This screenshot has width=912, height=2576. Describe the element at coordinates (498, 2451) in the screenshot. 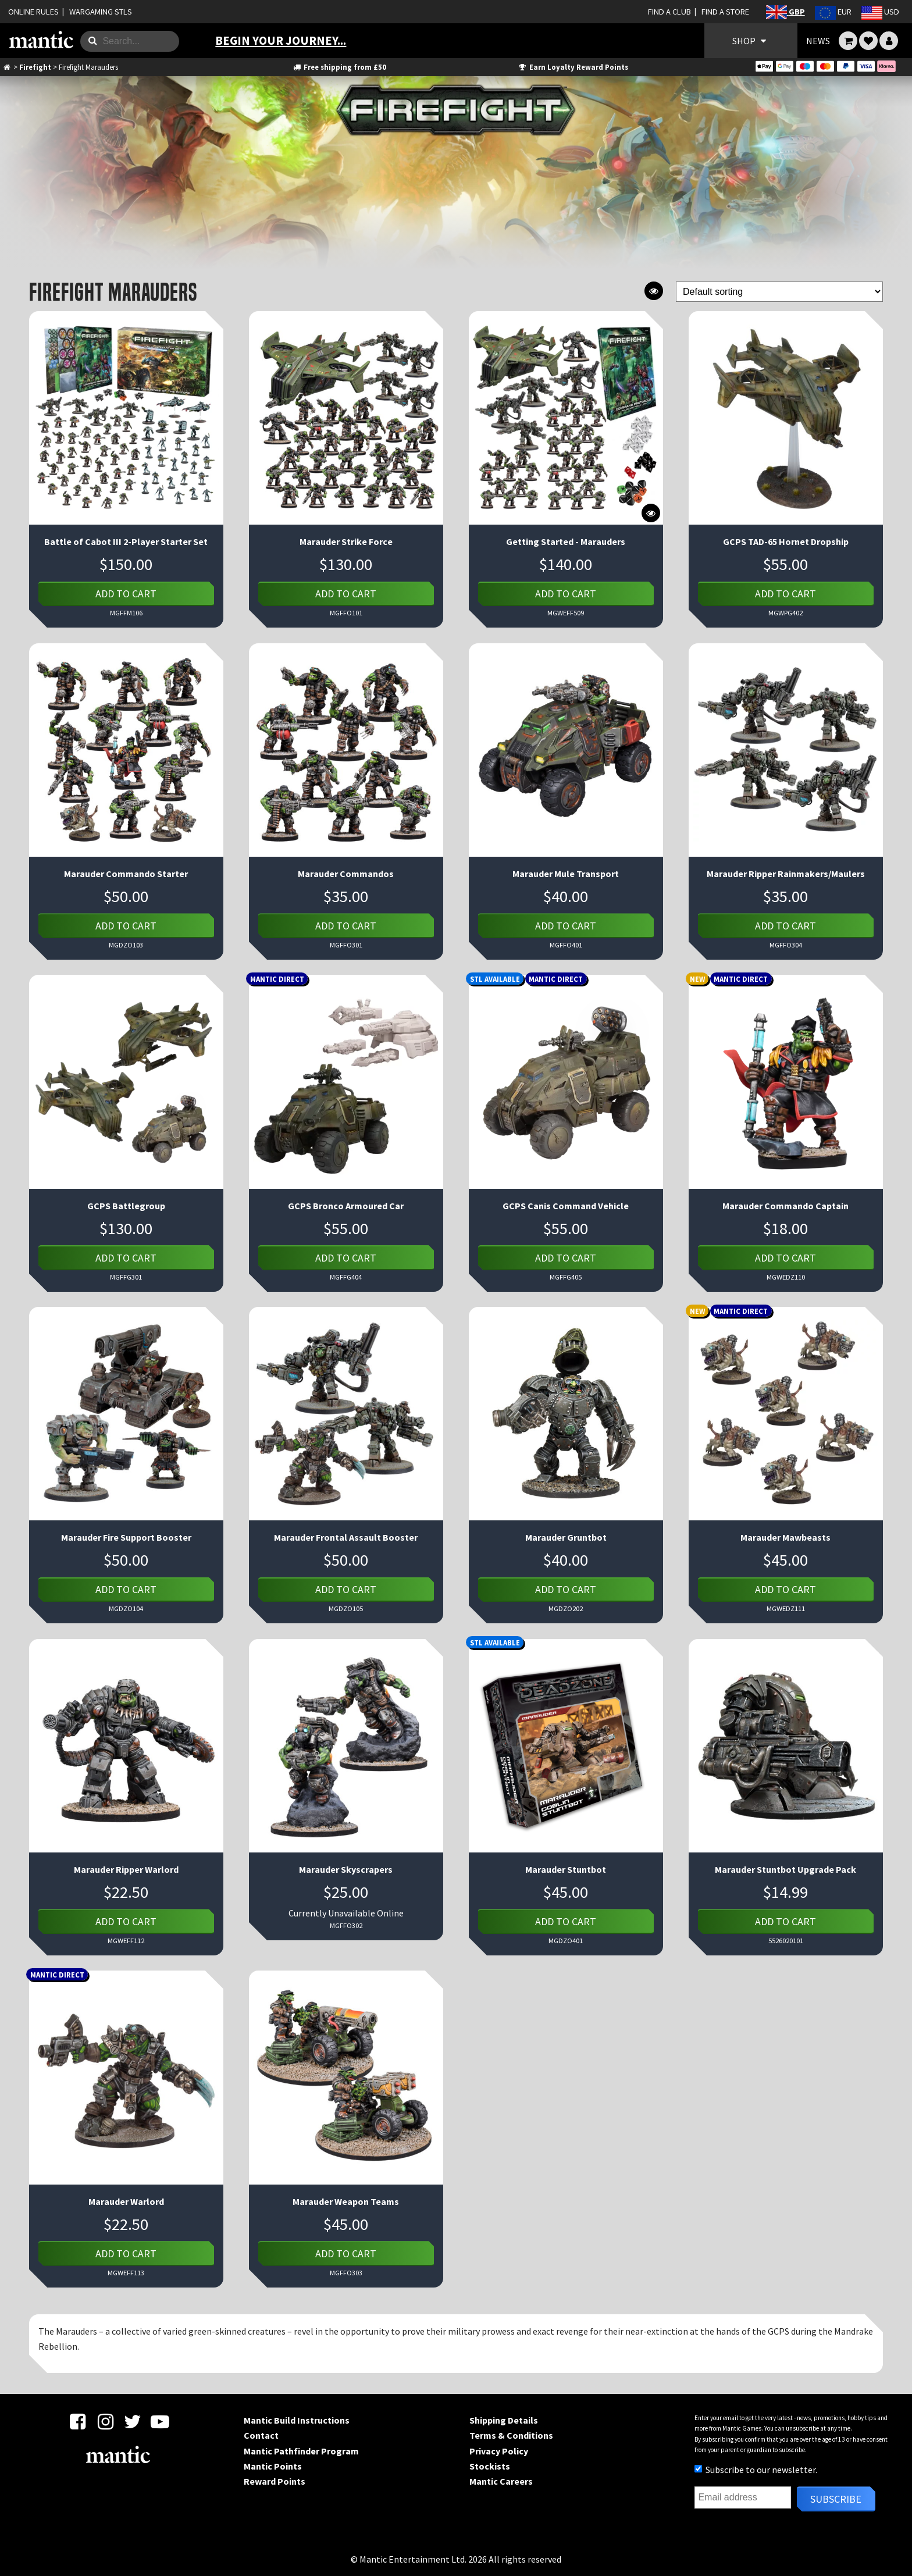

I see `Privacy Policy` at that location.